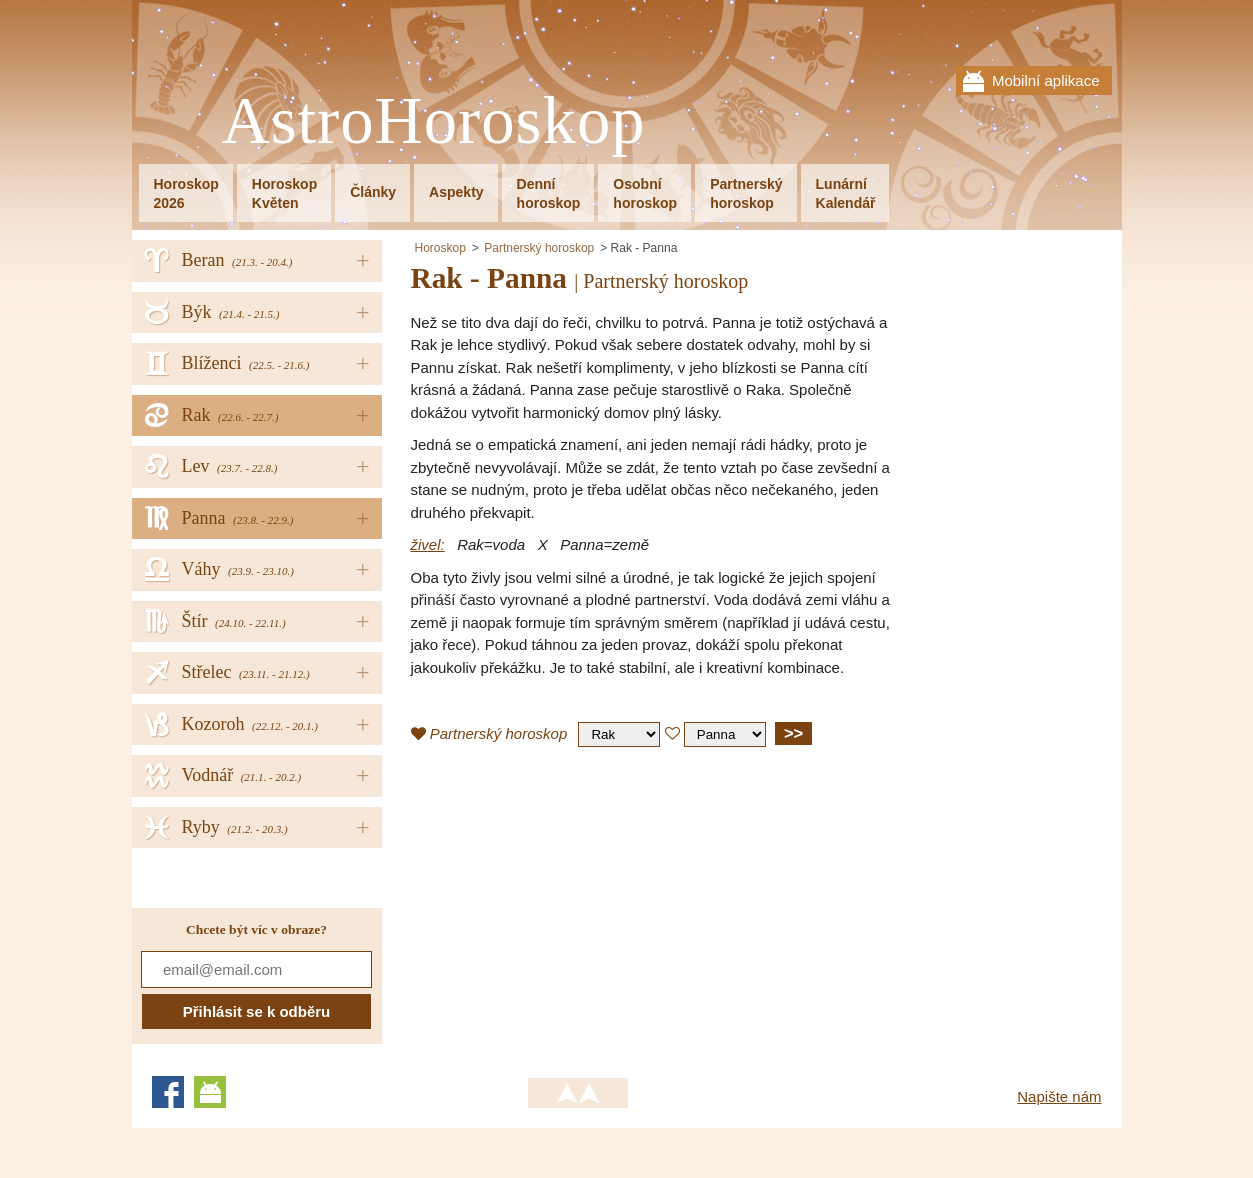 The height and width of the screenshot is (1178, 1253). I want to click on LunárníKalendář, so click(846, 193).